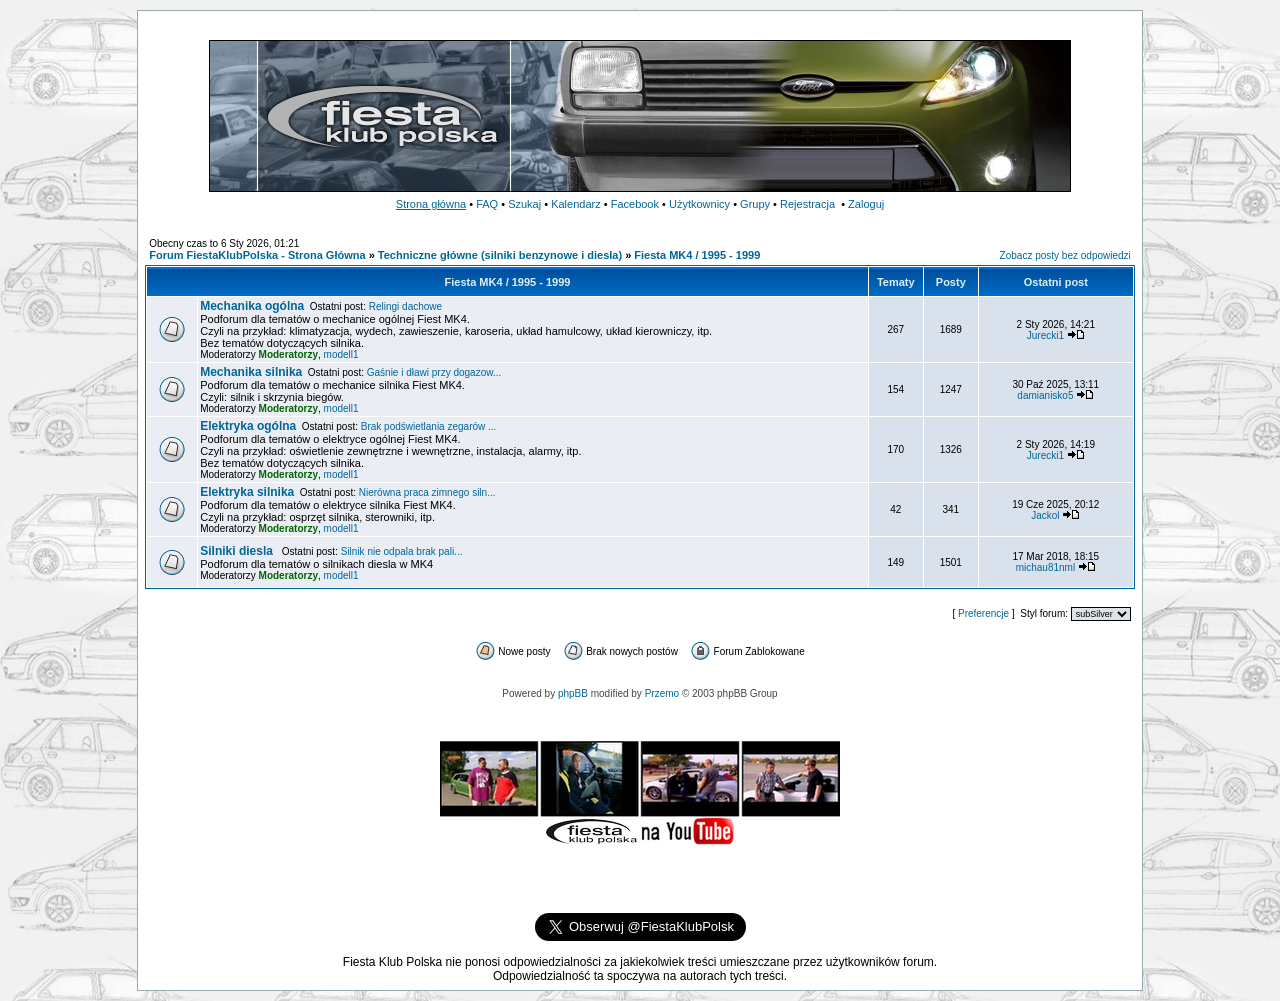 The image size is (1280, 1001). Describe the element at coordinates (1065, 255) in the screenshot. I see `Zobacz posty bez odpowiedzi` at that location.